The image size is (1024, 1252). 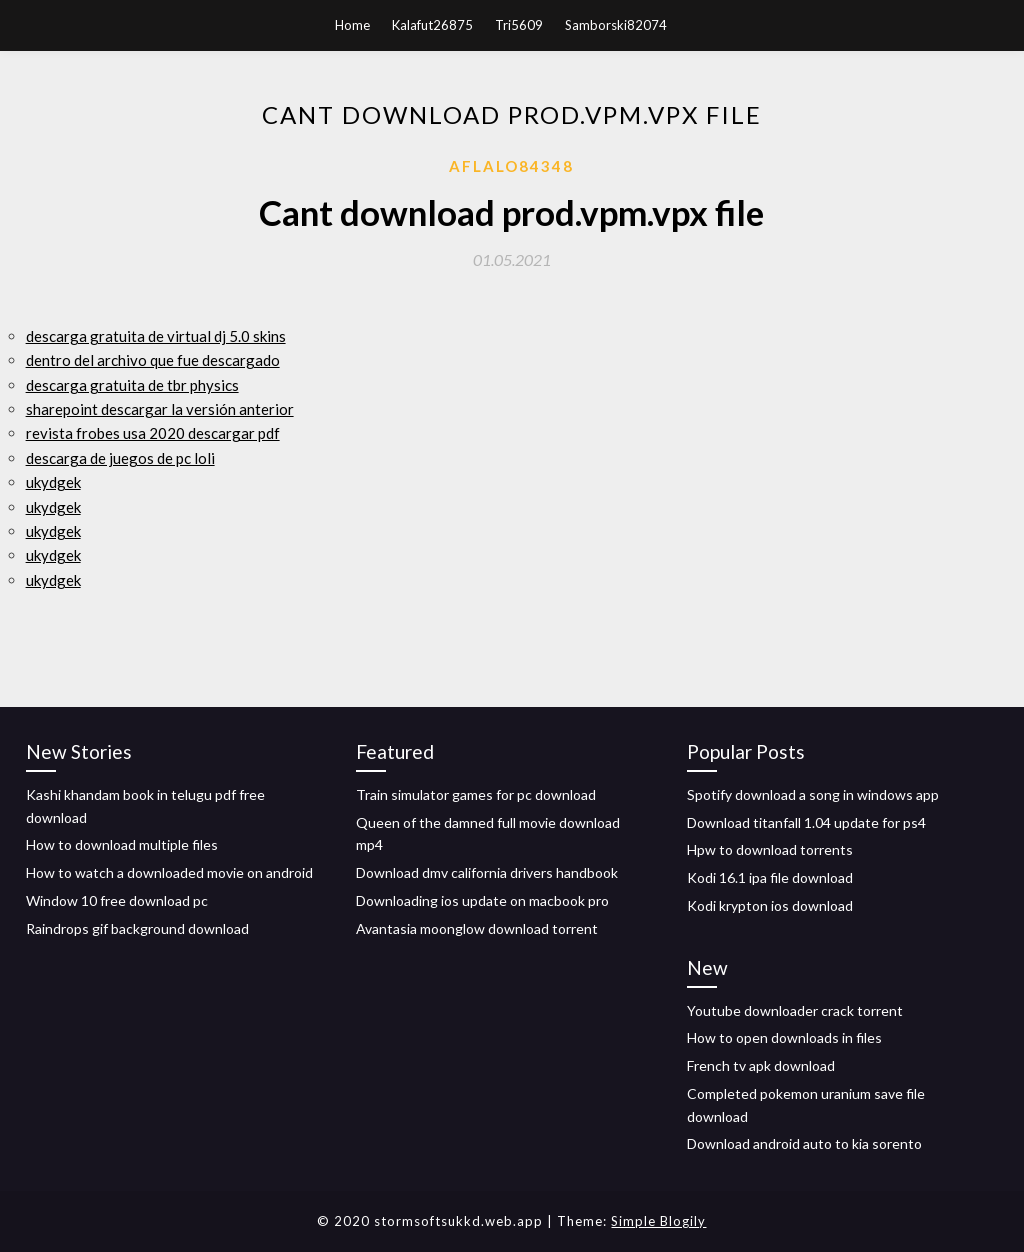 I want to click on French tv apk download, so click(x=761, y=1065).